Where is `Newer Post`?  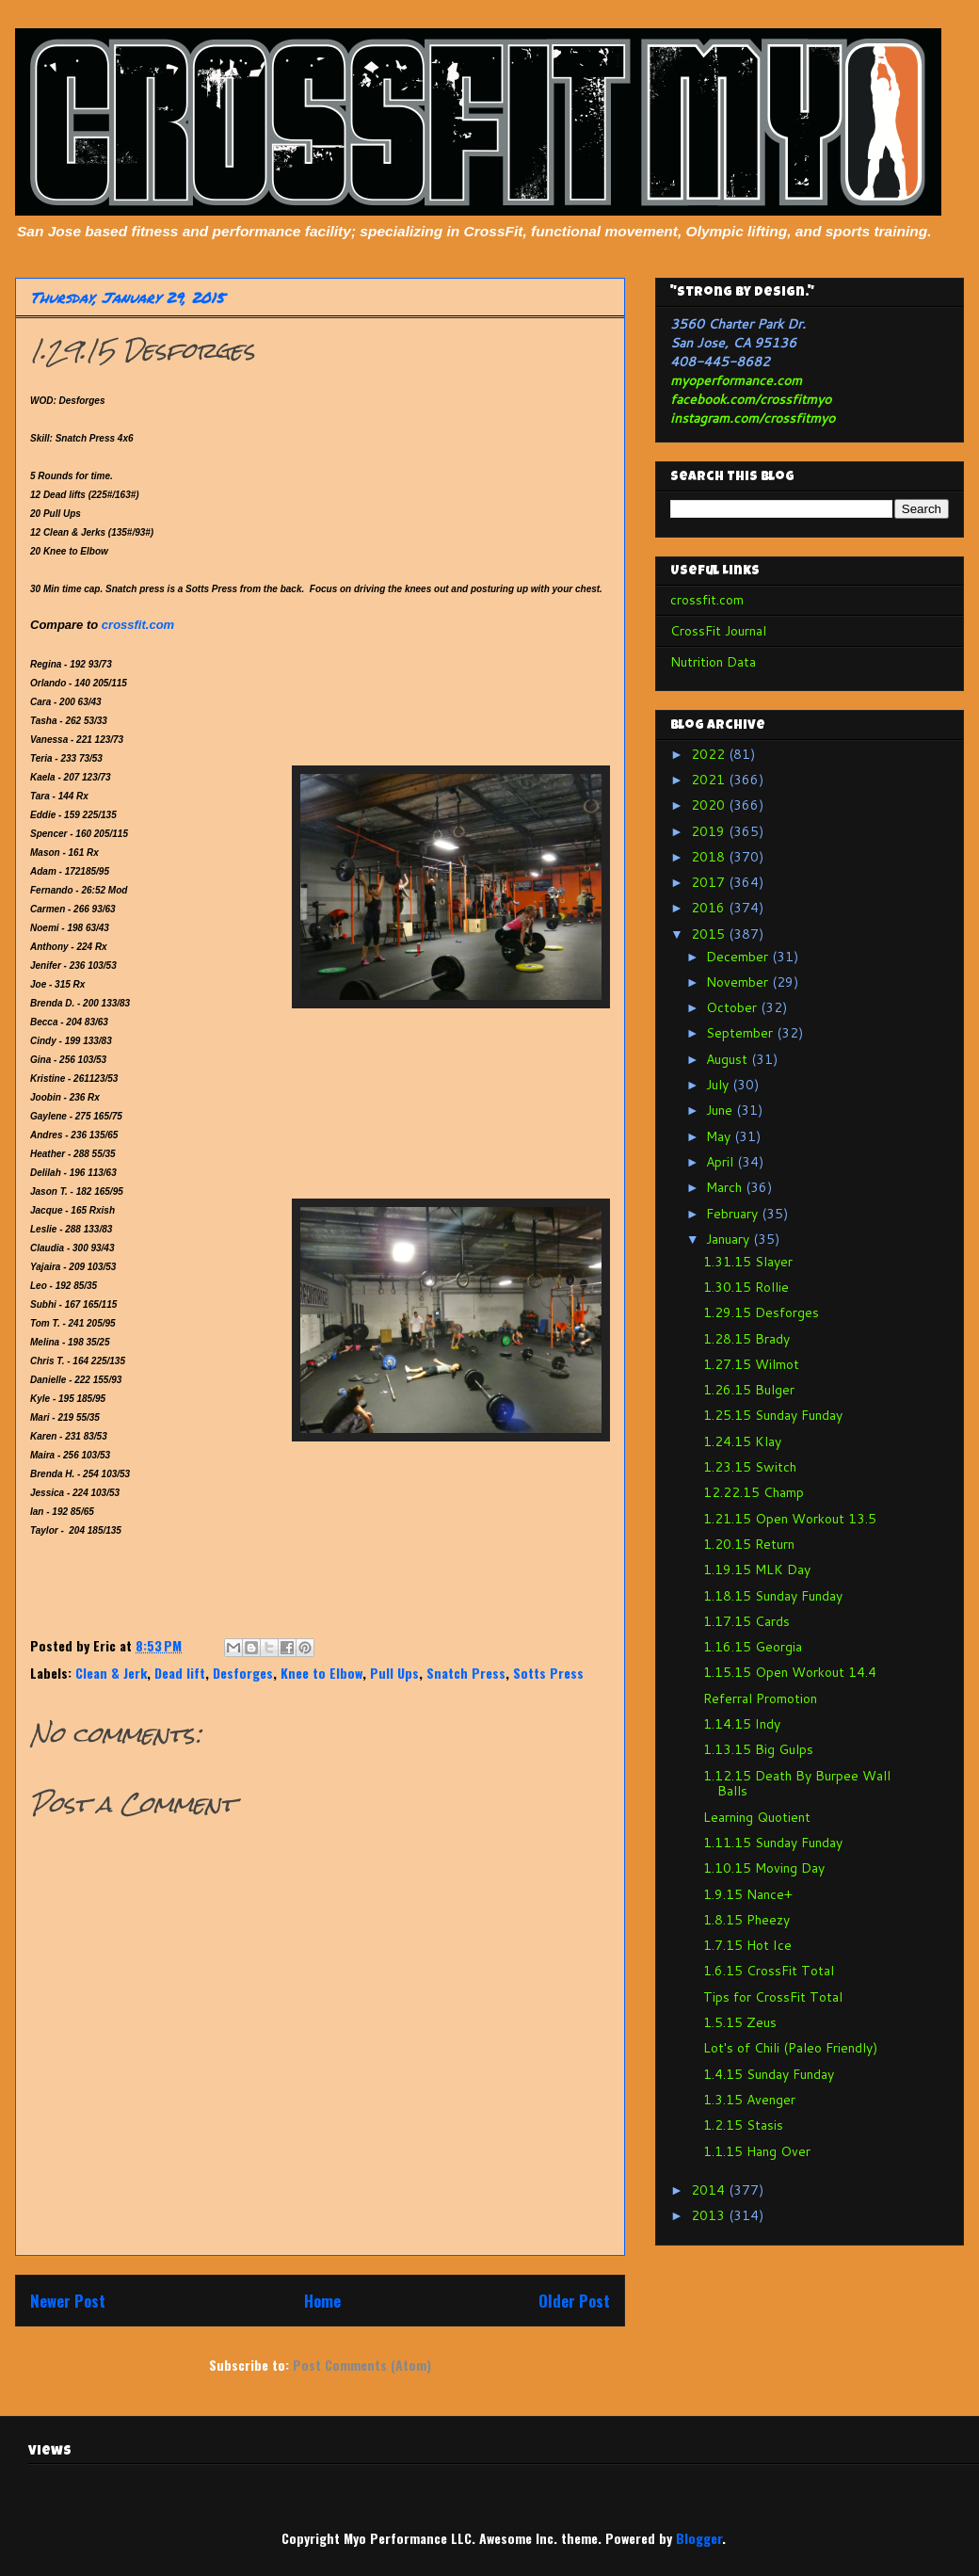
Newer Post is located at coordinates (67, 2300).